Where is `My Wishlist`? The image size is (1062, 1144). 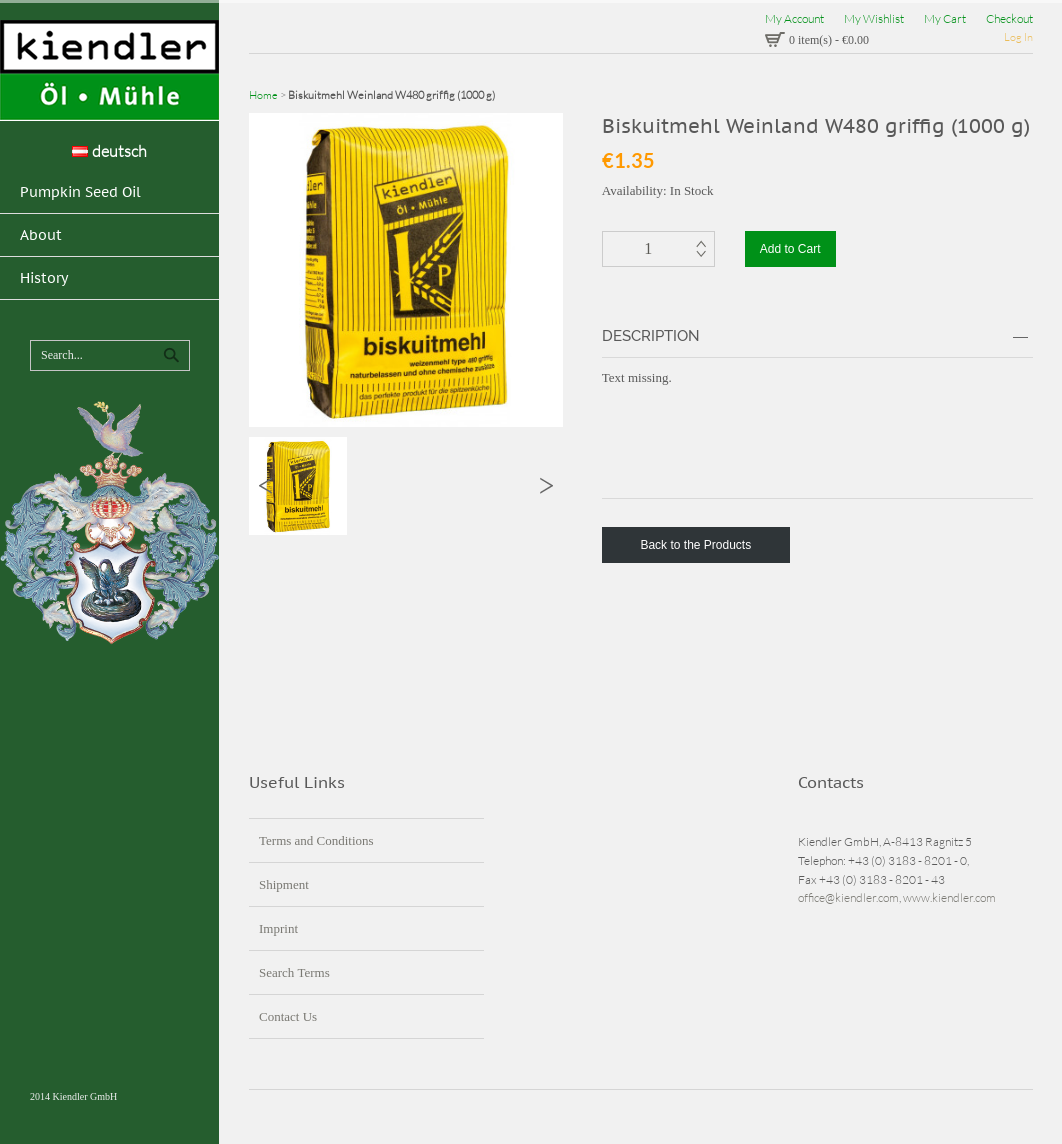 My Wishlist is located at coordinates (874, 18).